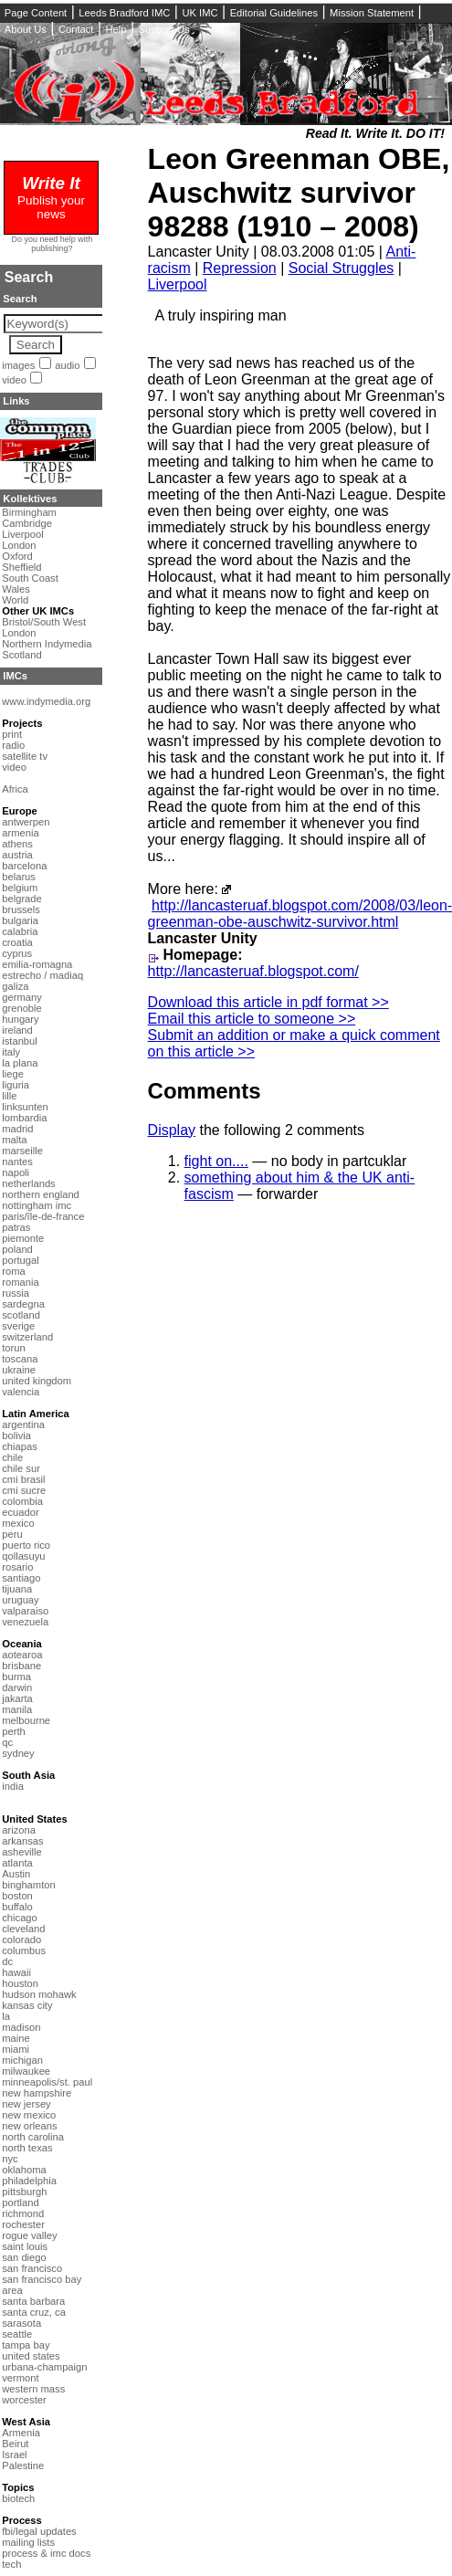 This screenshot has height=2576, width=452. I want to click on Display, so click(171, 1130).